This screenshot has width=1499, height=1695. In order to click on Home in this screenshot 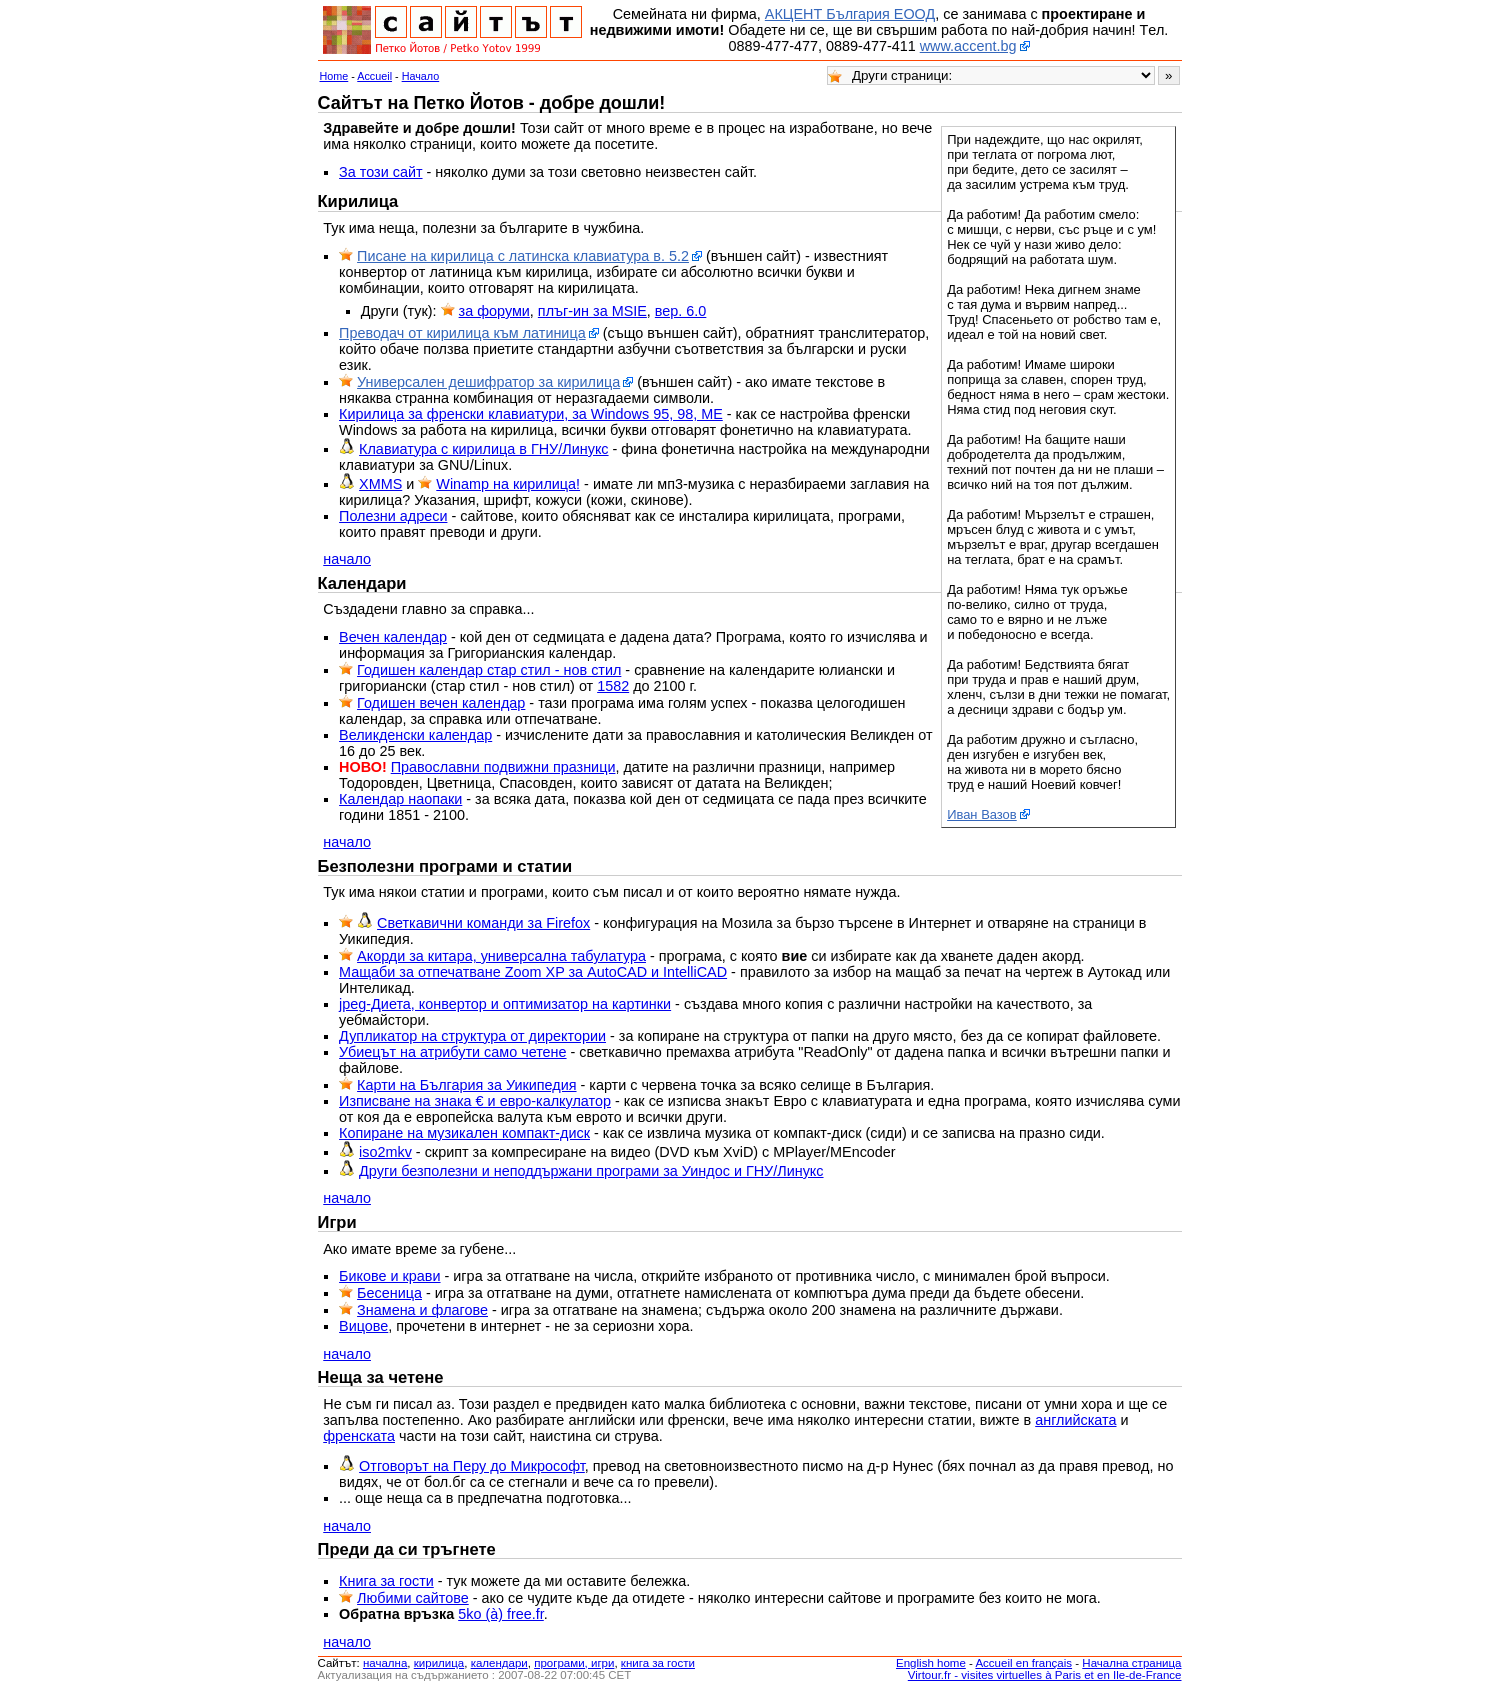, I will do `click(334, 76)`.